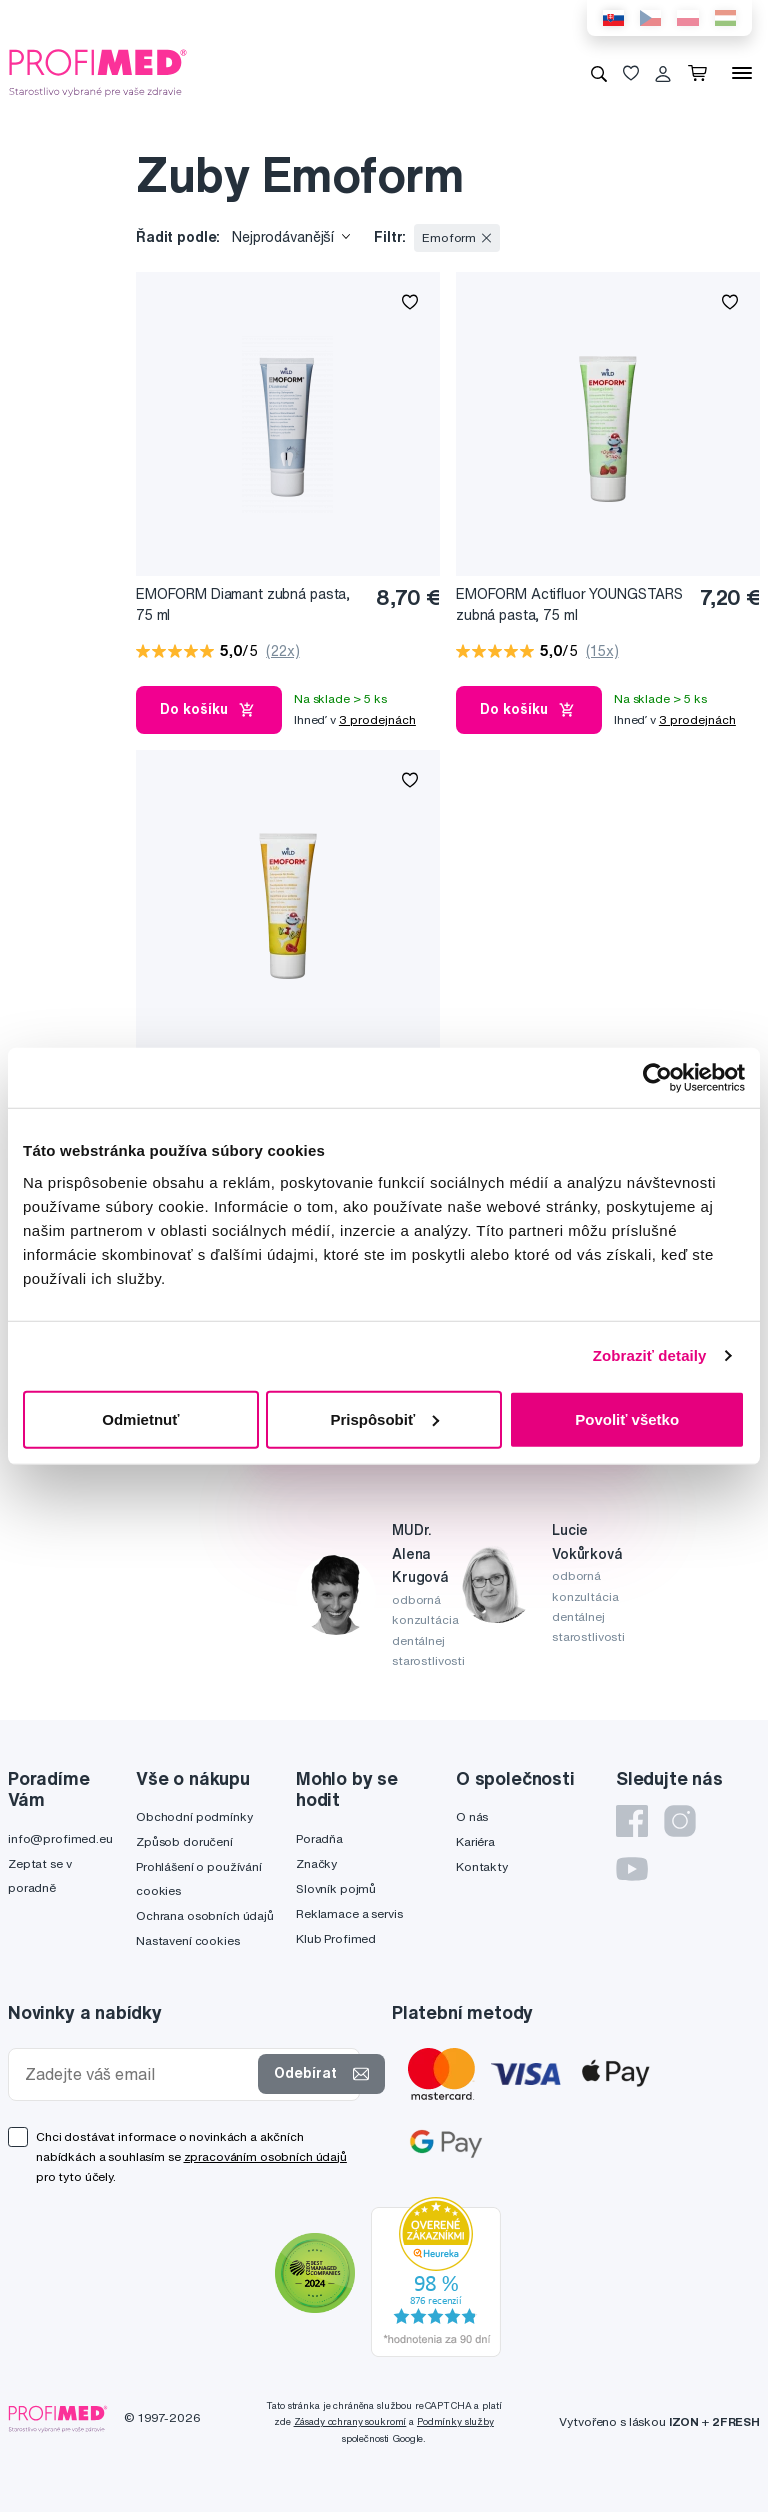  I want to click on Slovník pojmů, so click(336, 1888).